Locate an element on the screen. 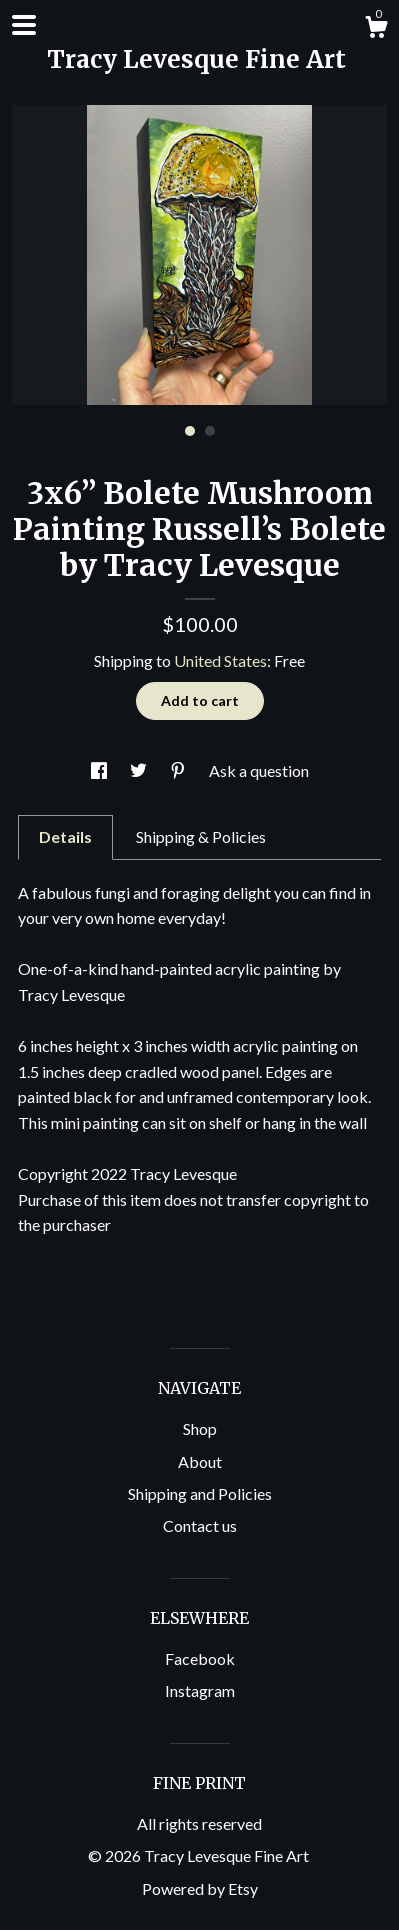 The width and height of the screenshot is (399, 1930). United States is located at coordinates (220, 660).